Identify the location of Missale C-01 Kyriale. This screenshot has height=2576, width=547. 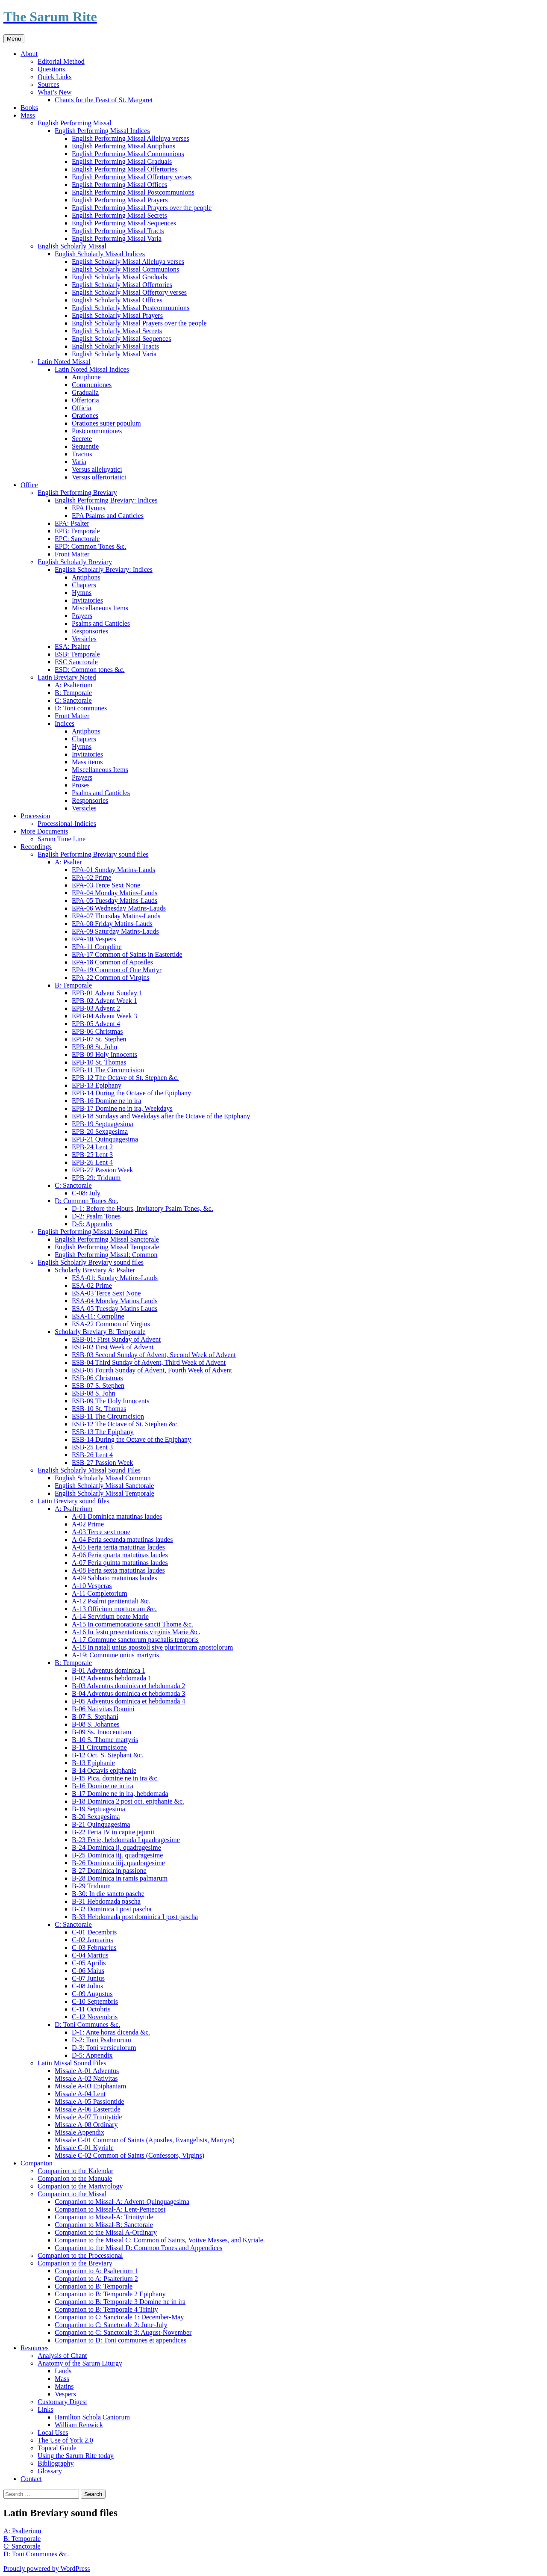
(84, 2147).